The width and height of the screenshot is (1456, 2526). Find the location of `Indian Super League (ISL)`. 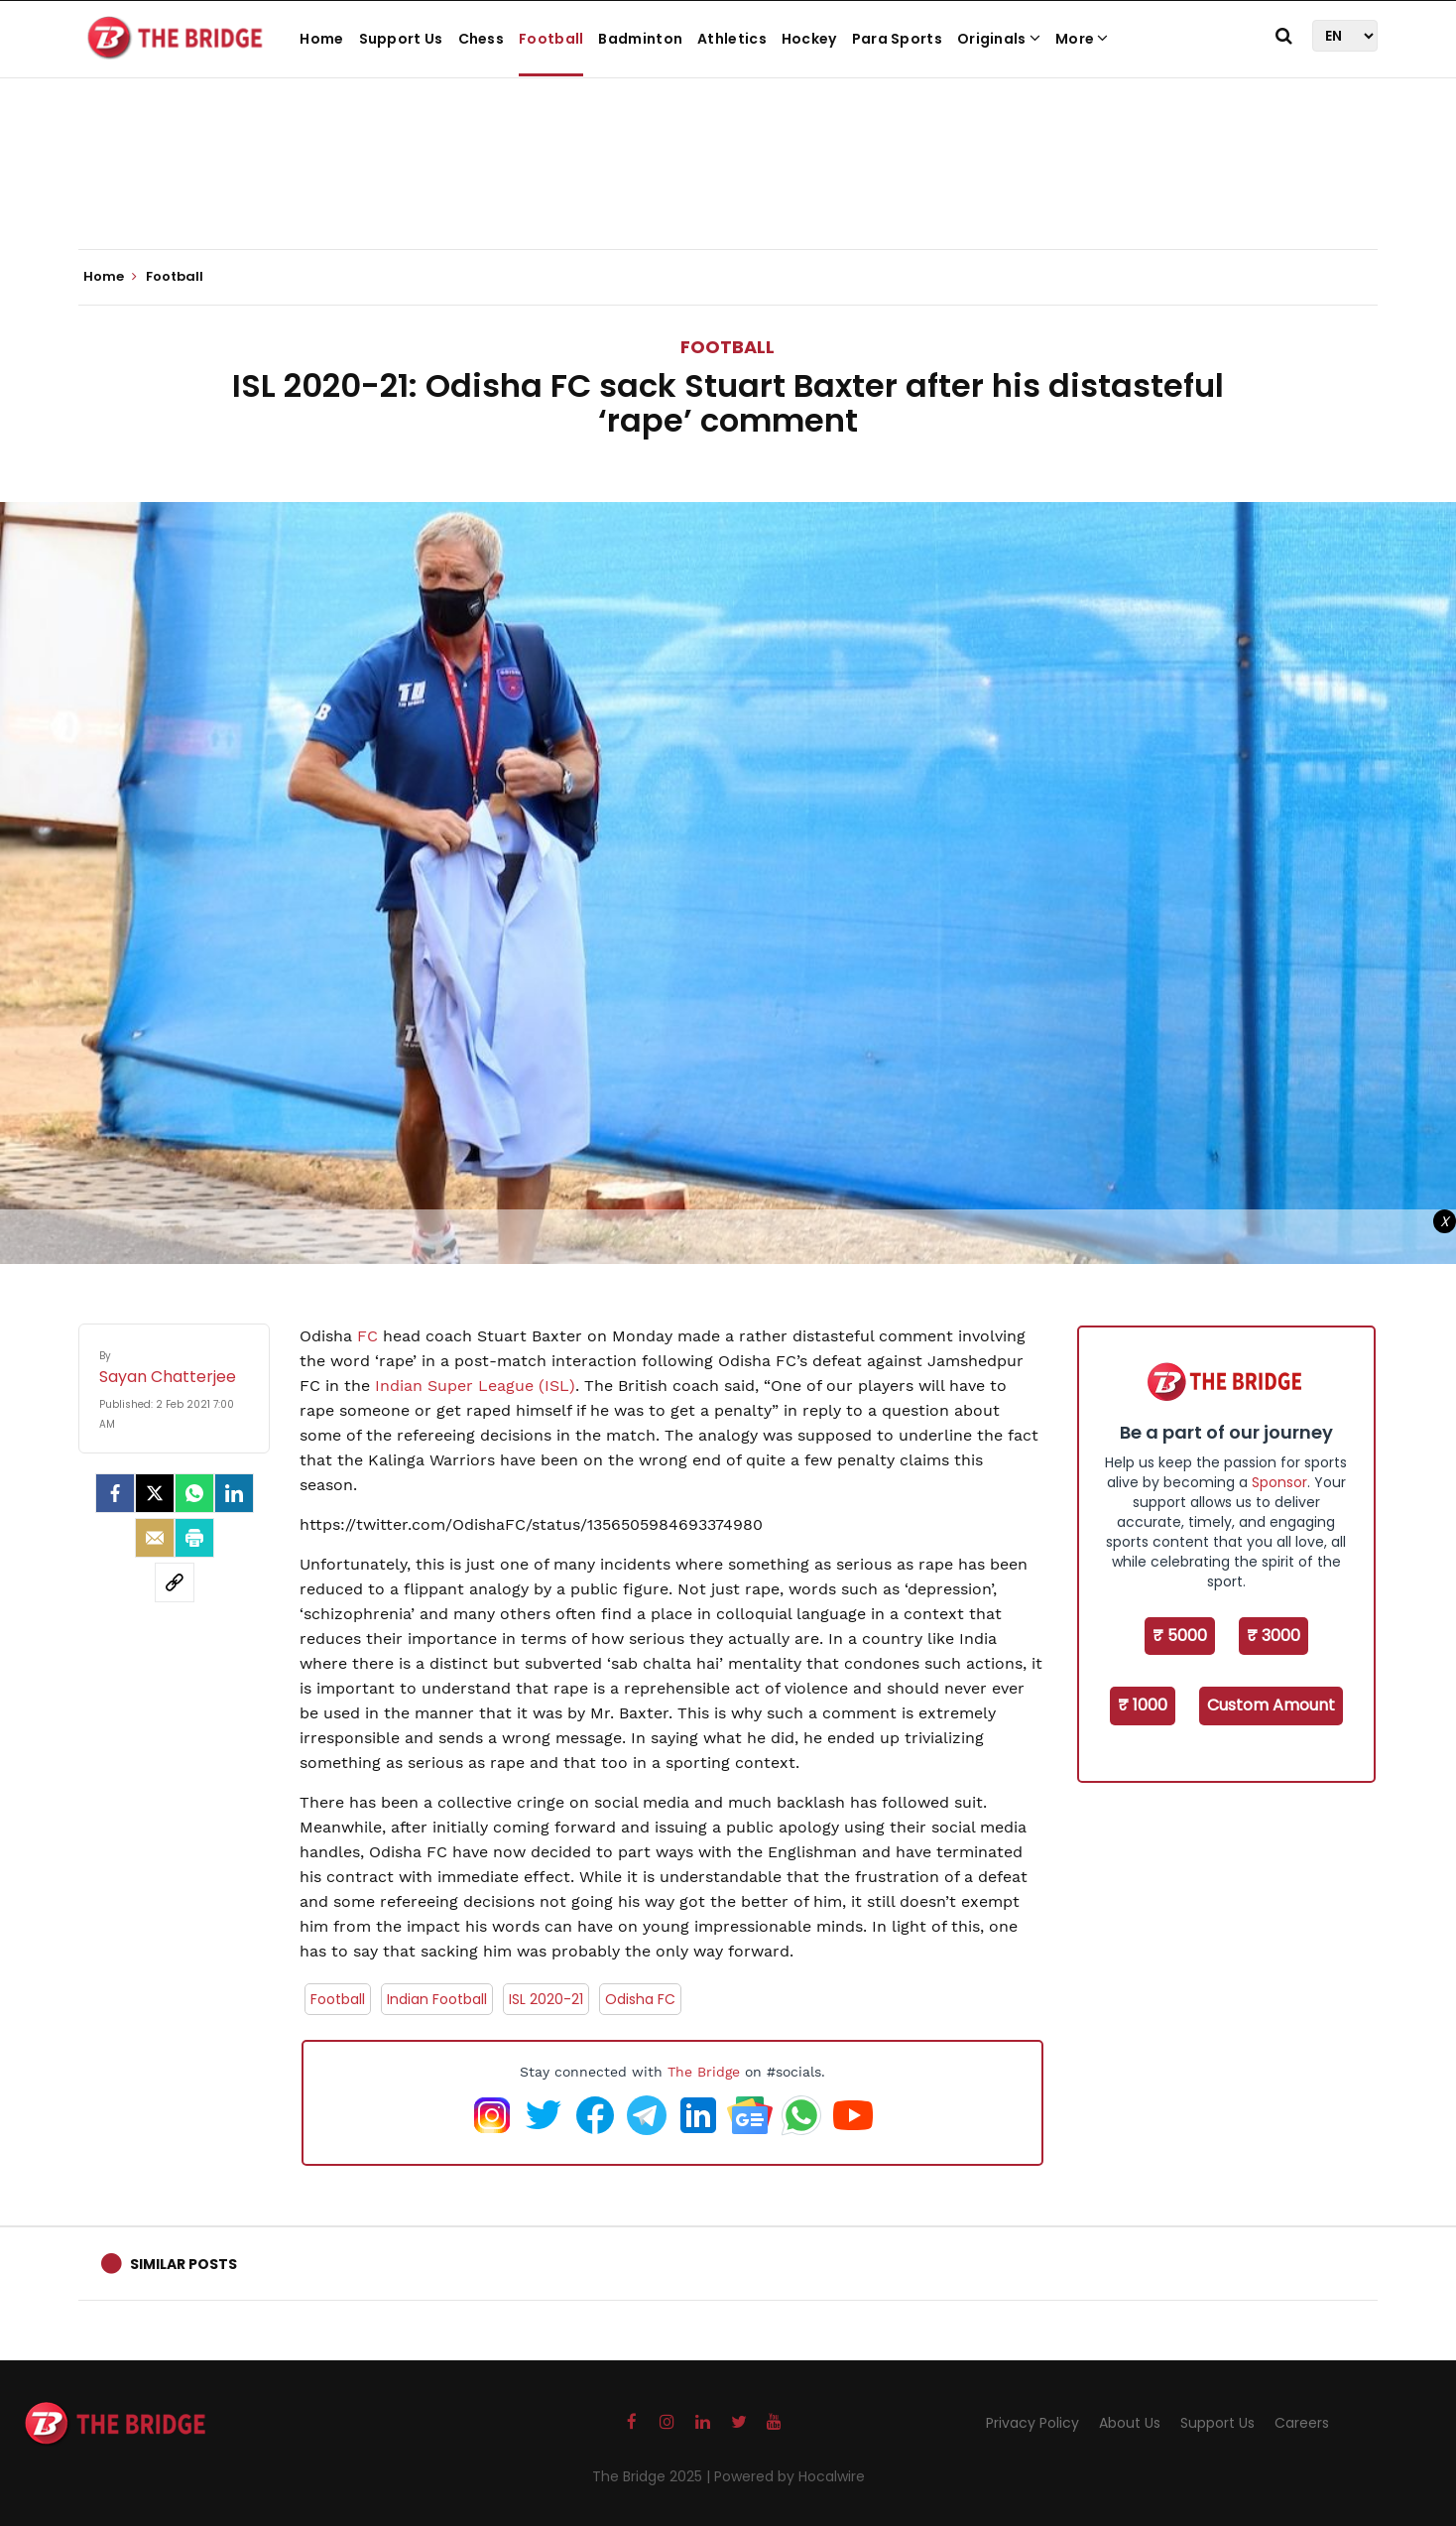

Indian Super League (ISL) is located at coordinates (475, 1385).